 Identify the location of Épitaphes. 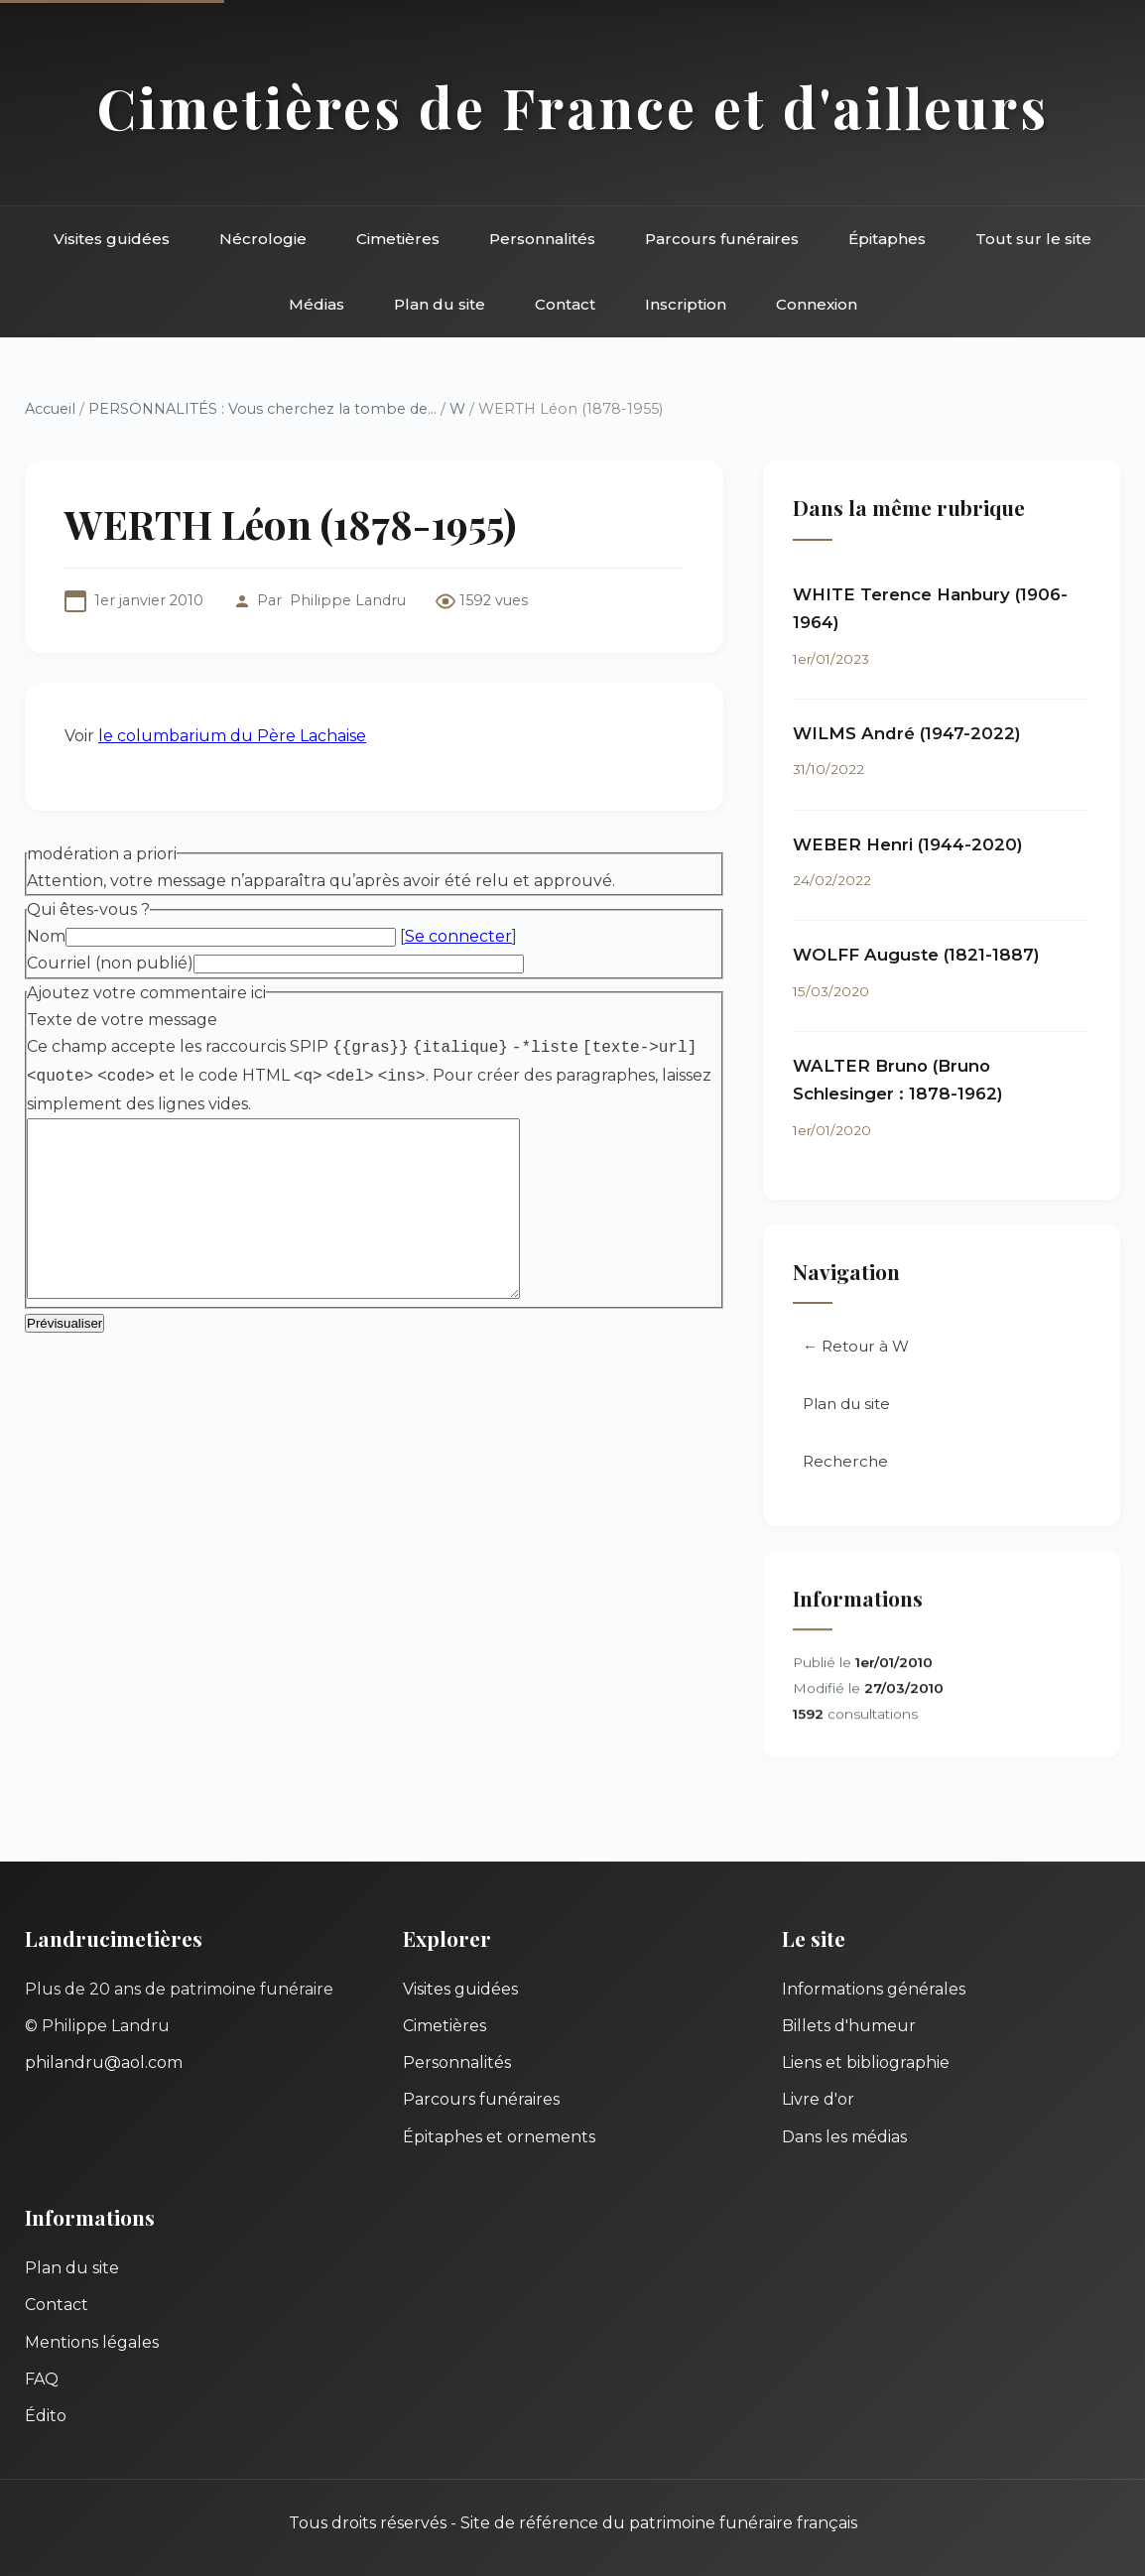
(887, 238).